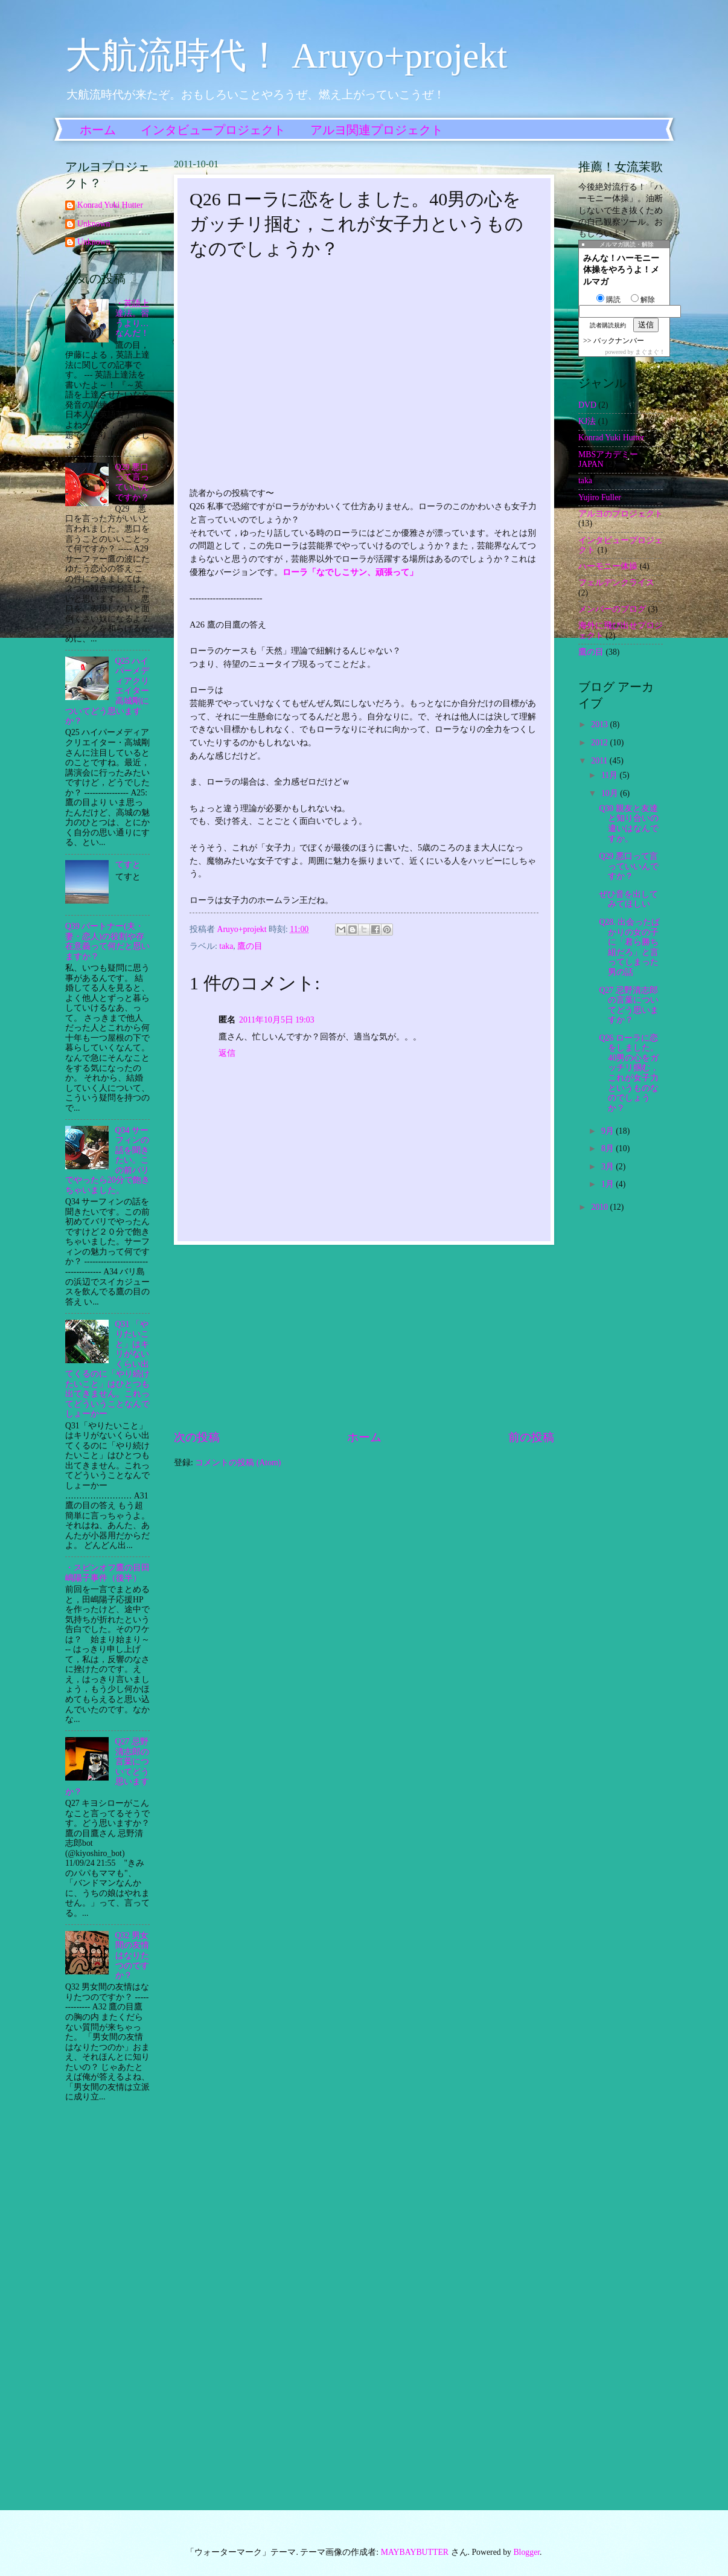  I want to click on ぜひ音を出してみてほしい, so click(628, 899).